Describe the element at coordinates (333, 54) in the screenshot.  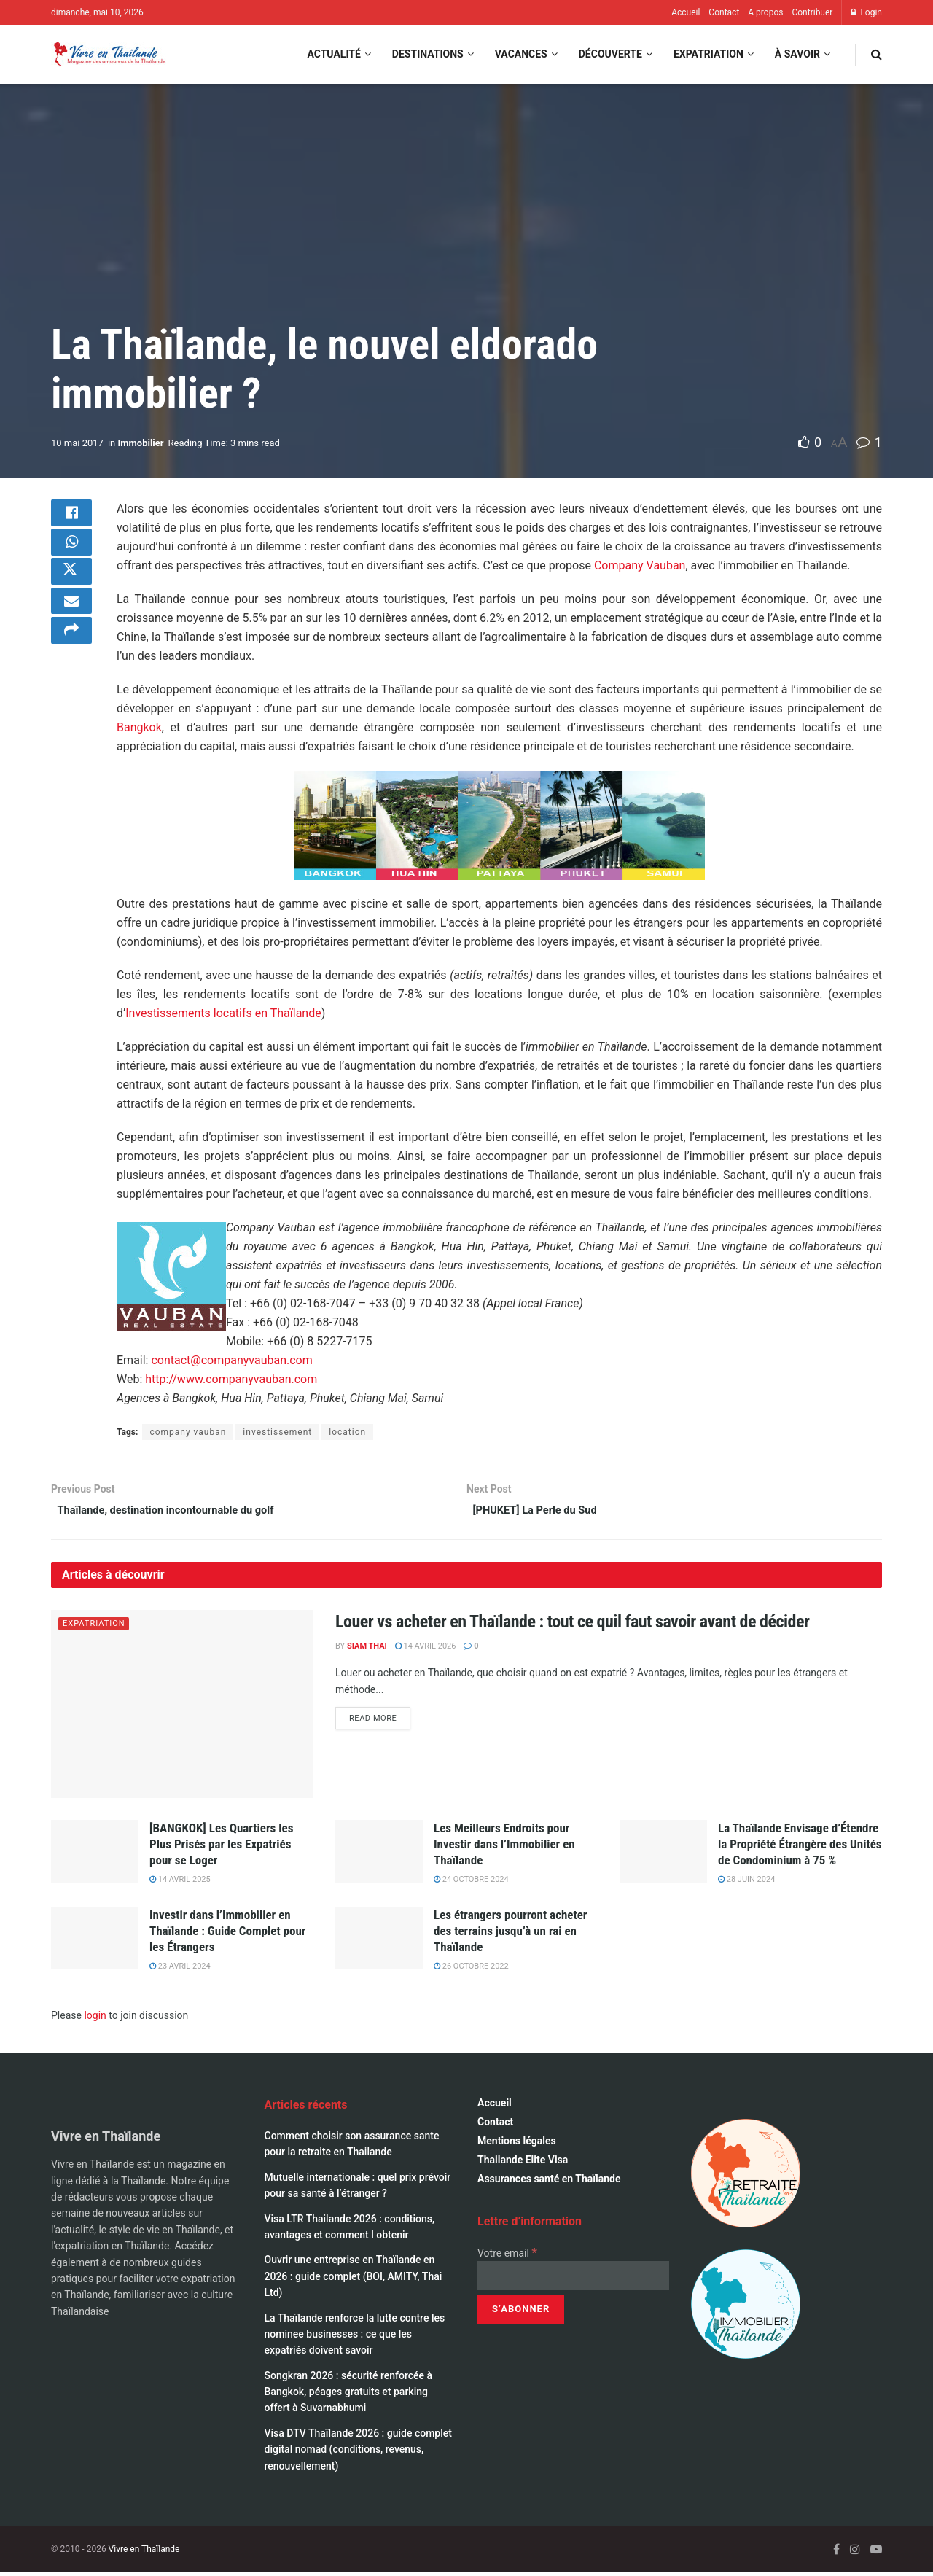
I see `Actualité` at that location.